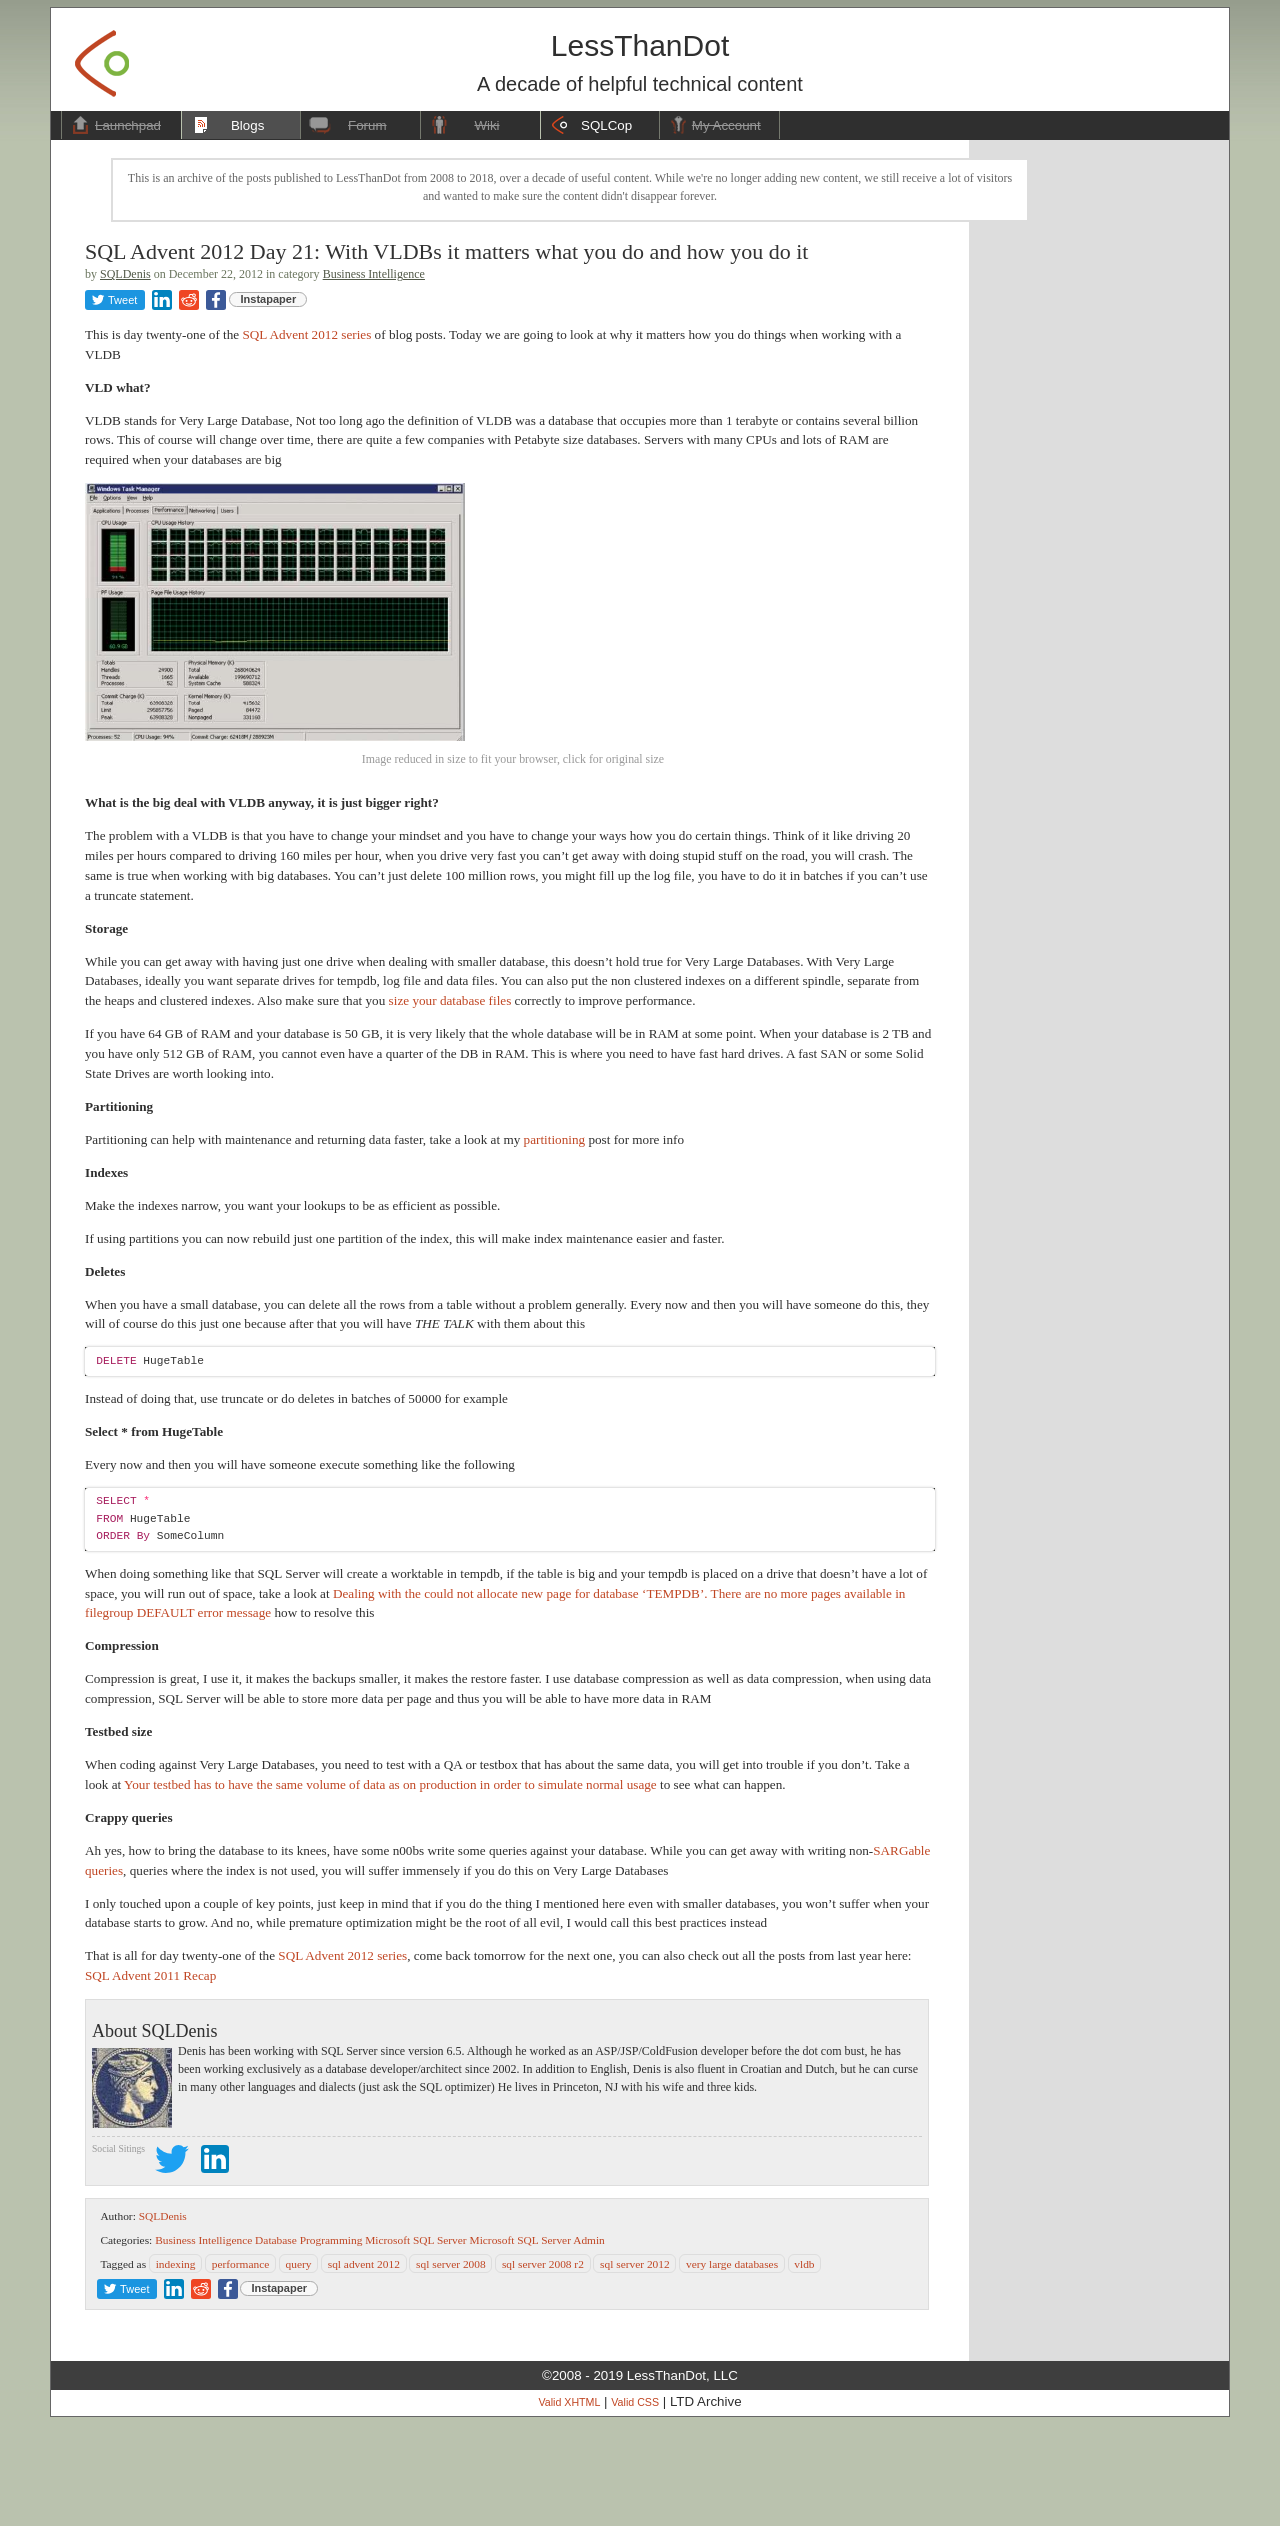 The image size is (1280, 2526). What do you see at coordinates (150, 2077) in the screenshot?
I see `SQL Advent 2011 Recap` at bounding box center [150, 2077].